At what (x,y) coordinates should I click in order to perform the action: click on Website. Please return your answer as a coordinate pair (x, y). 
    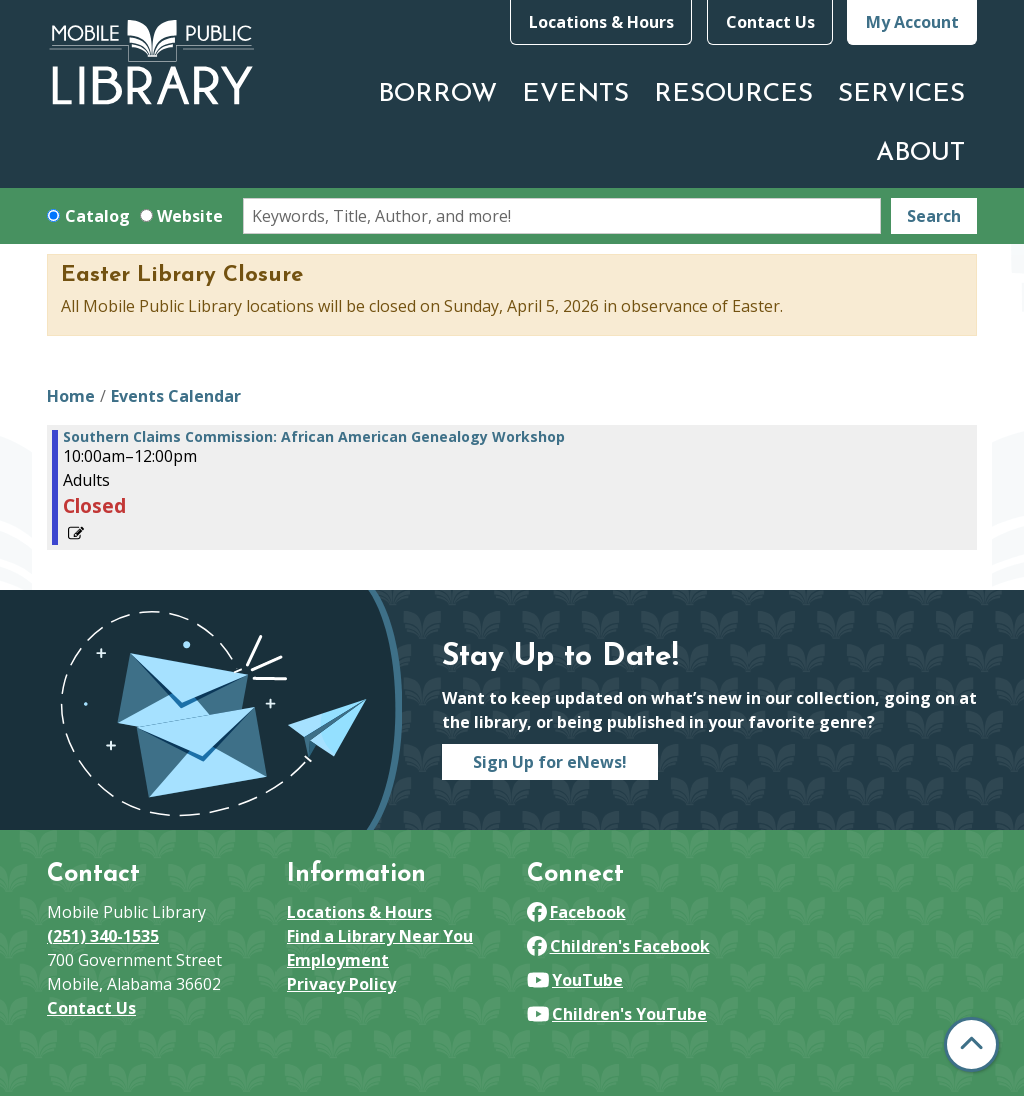
    Looking at the image, I should click on (190, 216).